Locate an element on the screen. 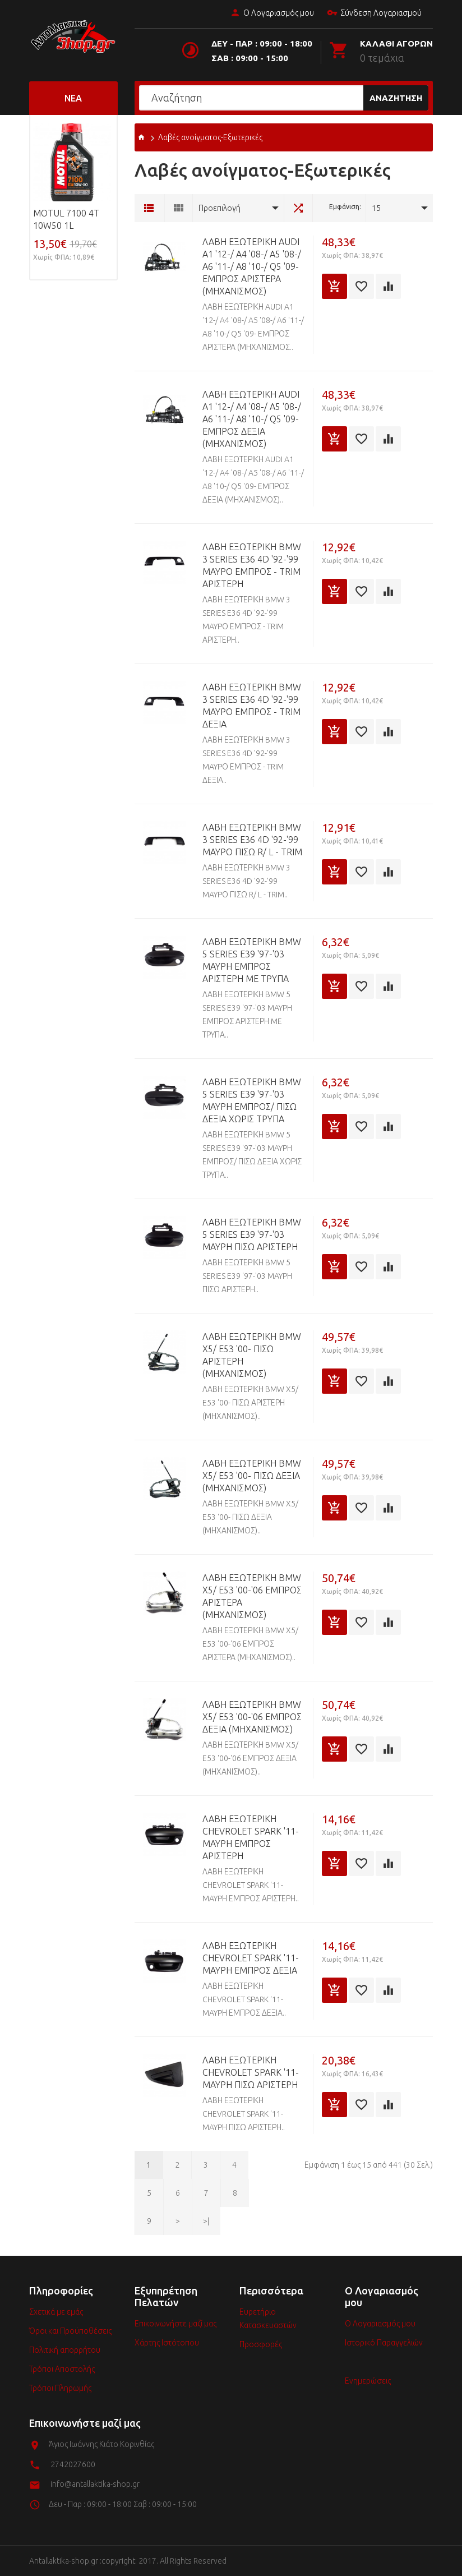 The height and width of the screenshot is (2576, 462). info@antallaktika-shop.gr is located at coordinates (95, 2484).